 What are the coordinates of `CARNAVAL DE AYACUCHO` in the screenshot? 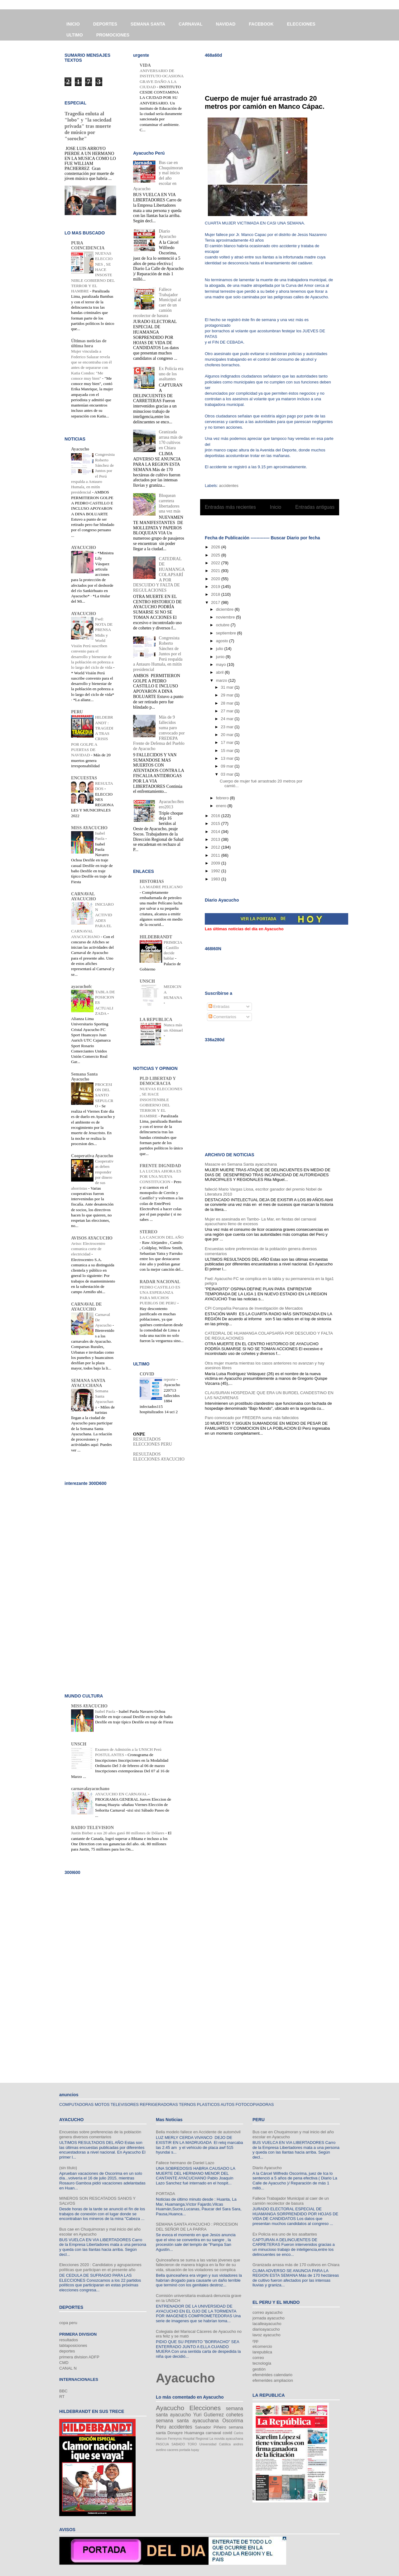 It's located at (86, 1307).